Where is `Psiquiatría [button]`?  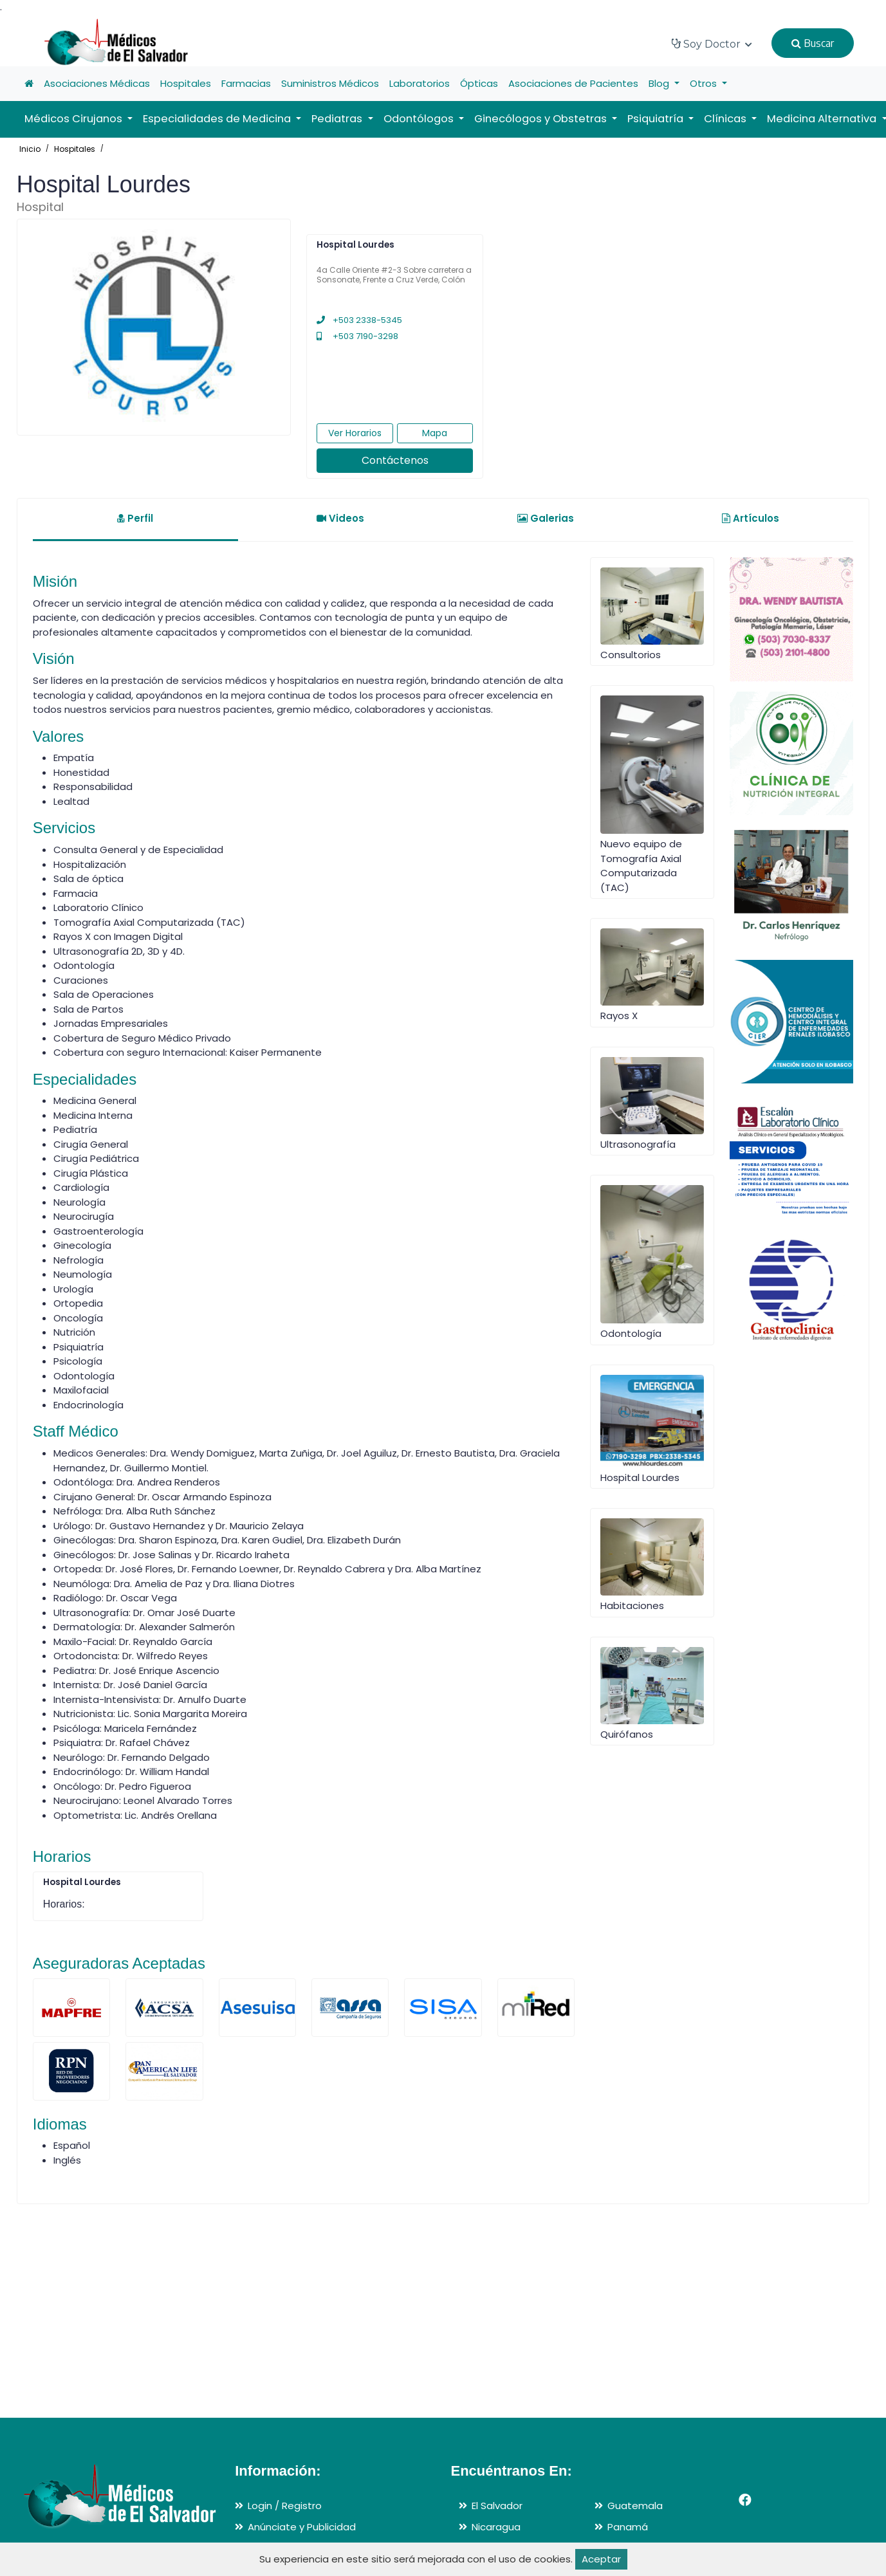 Psiquiatría [button] is located at coordinates (656, 118).